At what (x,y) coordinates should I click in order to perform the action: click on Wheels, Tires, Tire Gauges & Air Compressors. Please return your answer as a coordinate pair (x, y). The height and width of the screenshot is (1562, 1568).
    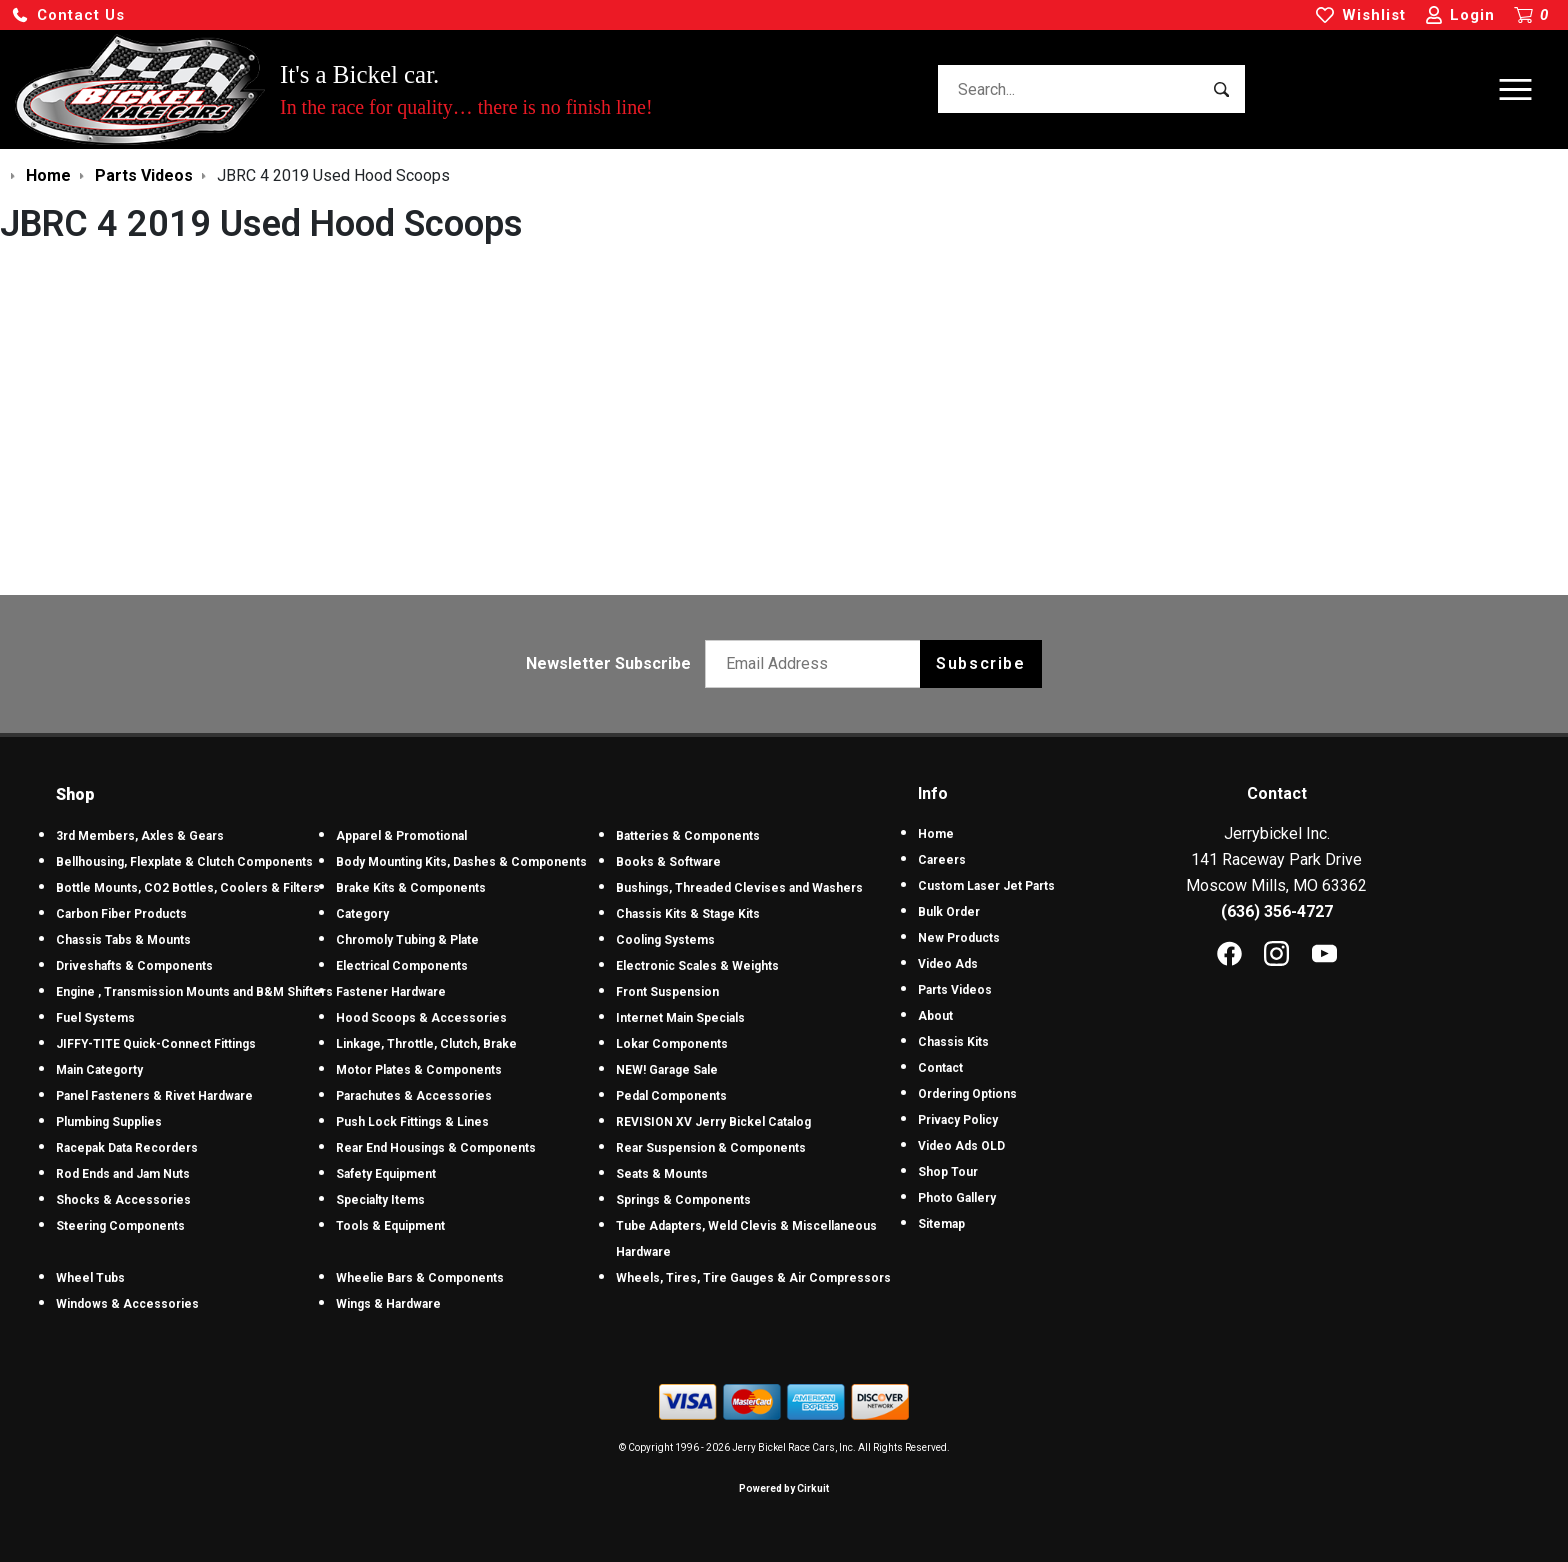
    Looking at the image, I should click on (753, 1278).